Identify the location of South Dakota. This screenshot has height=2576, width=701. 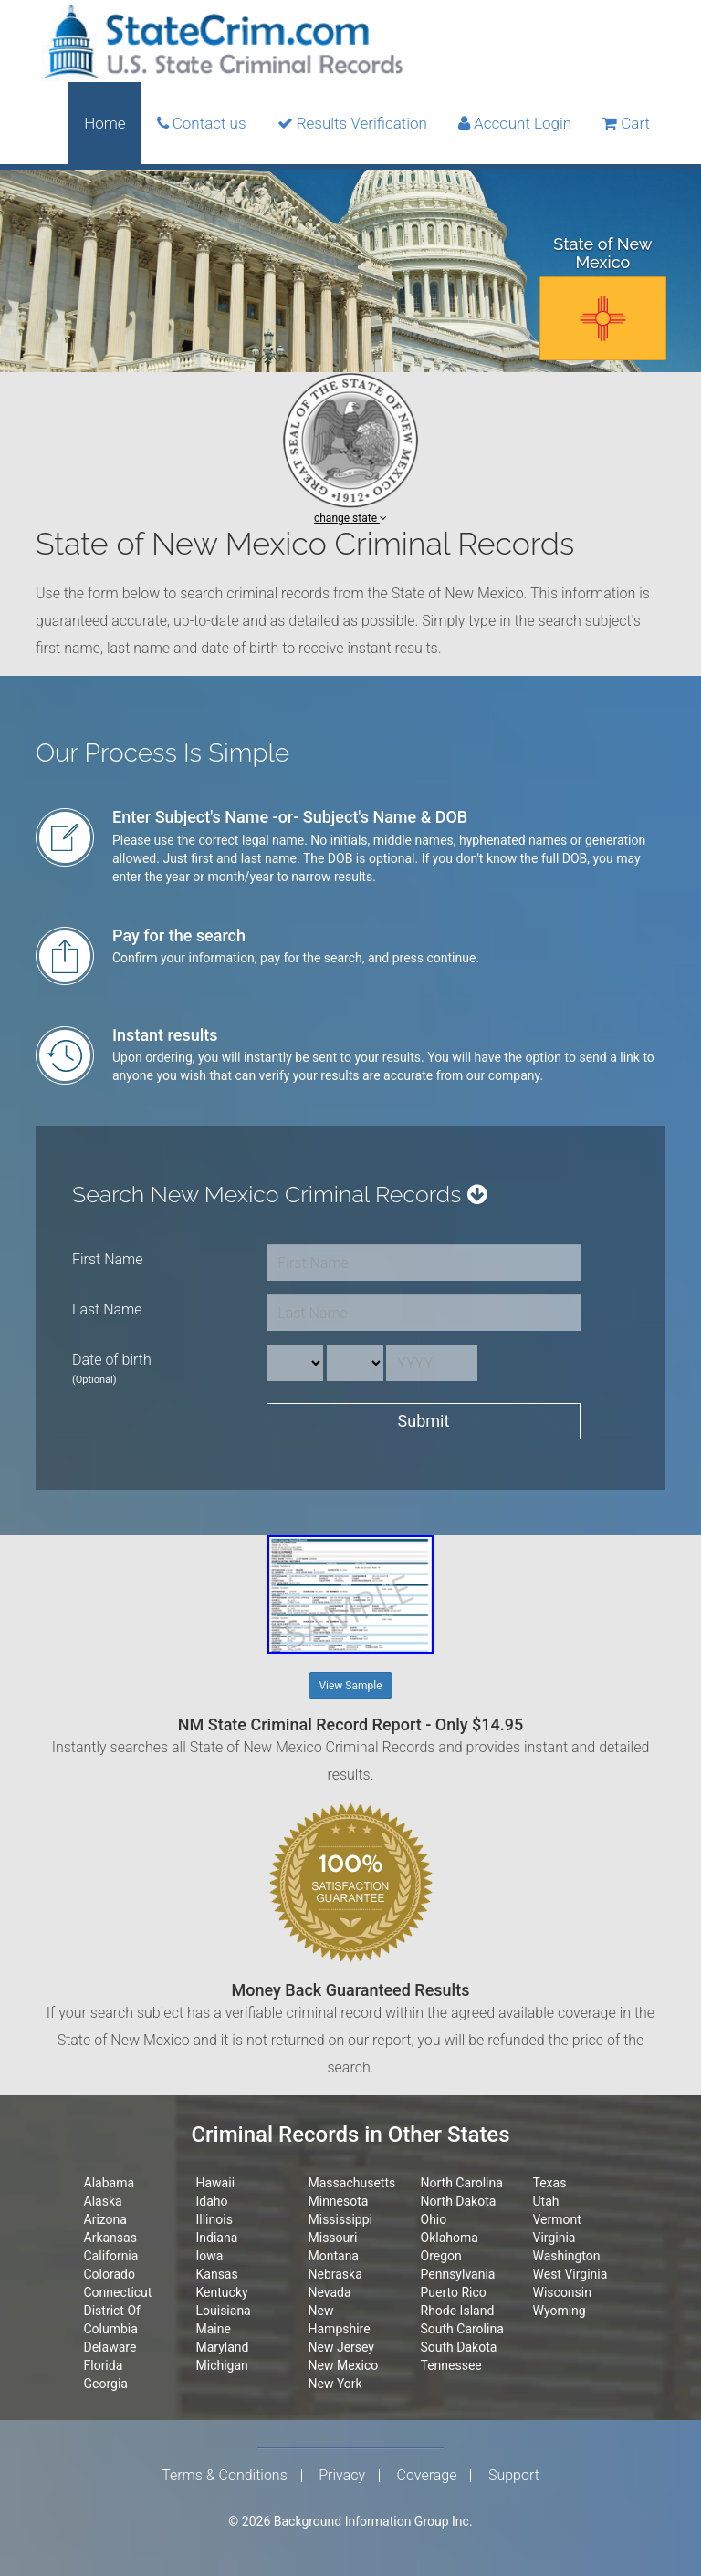
(459, 2347).